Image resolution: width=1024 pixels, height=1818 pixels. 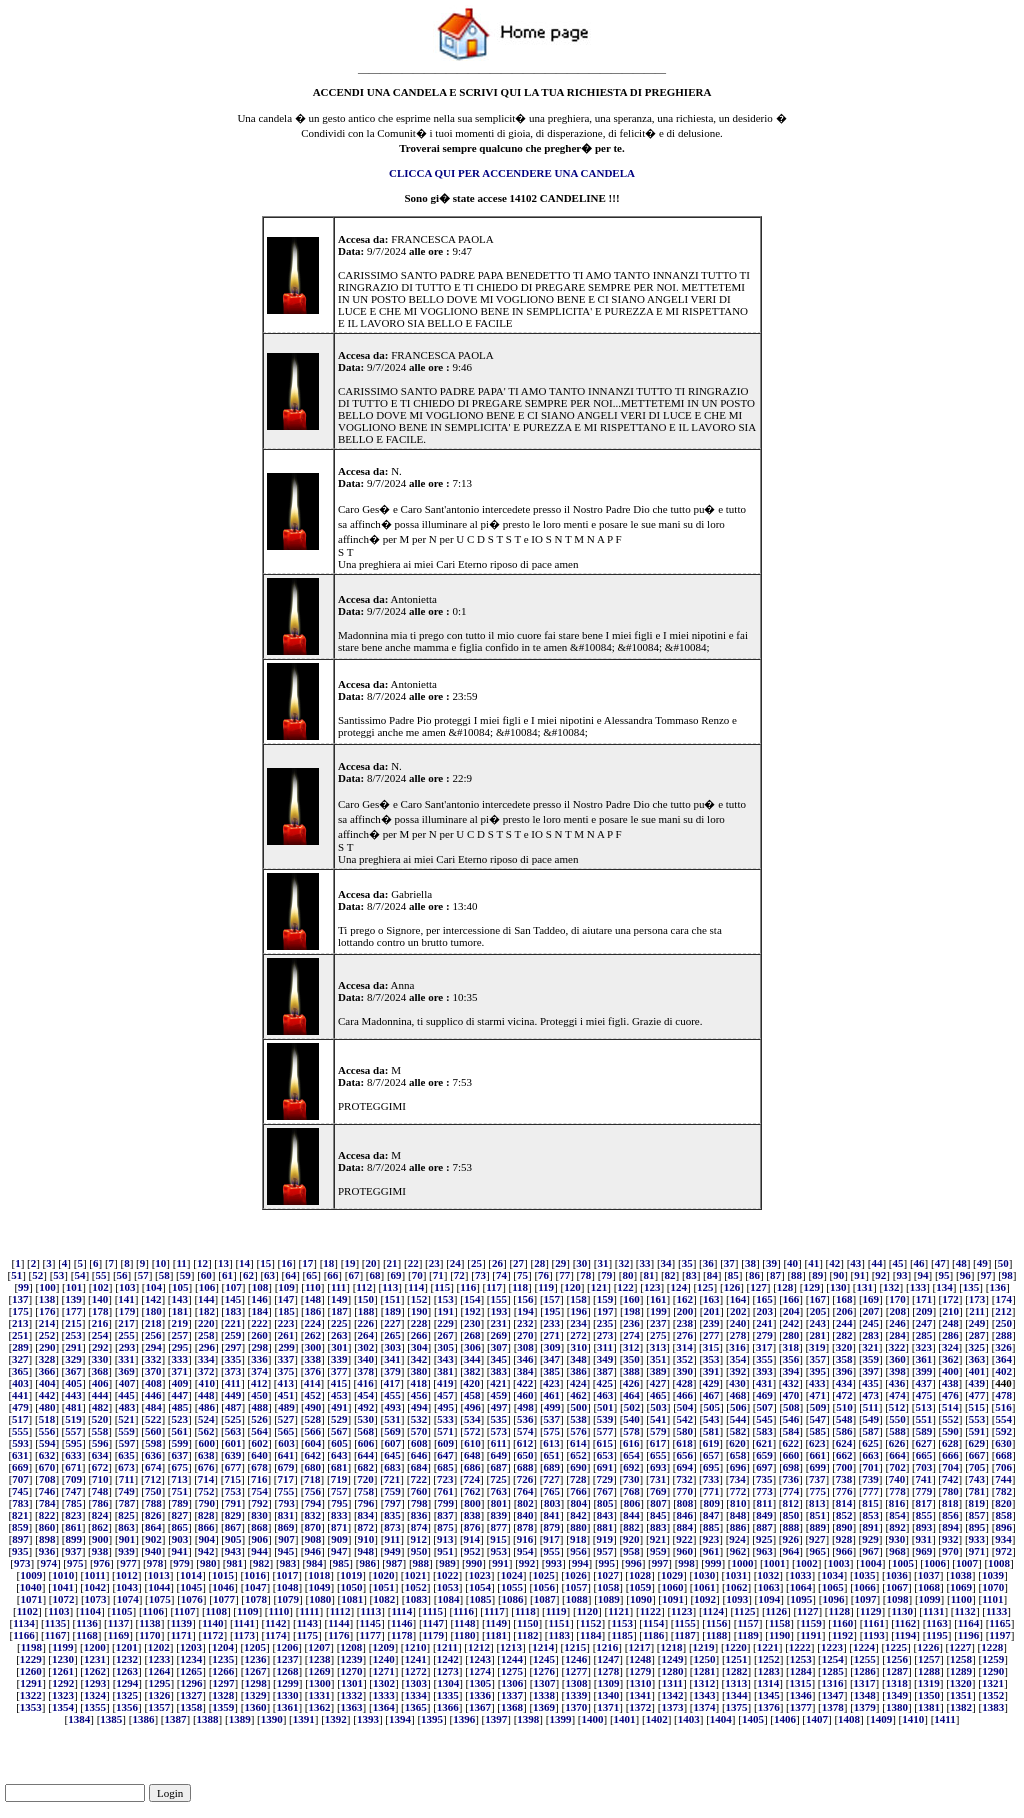 I want to click on 1102, so click(x=27, y=1611).